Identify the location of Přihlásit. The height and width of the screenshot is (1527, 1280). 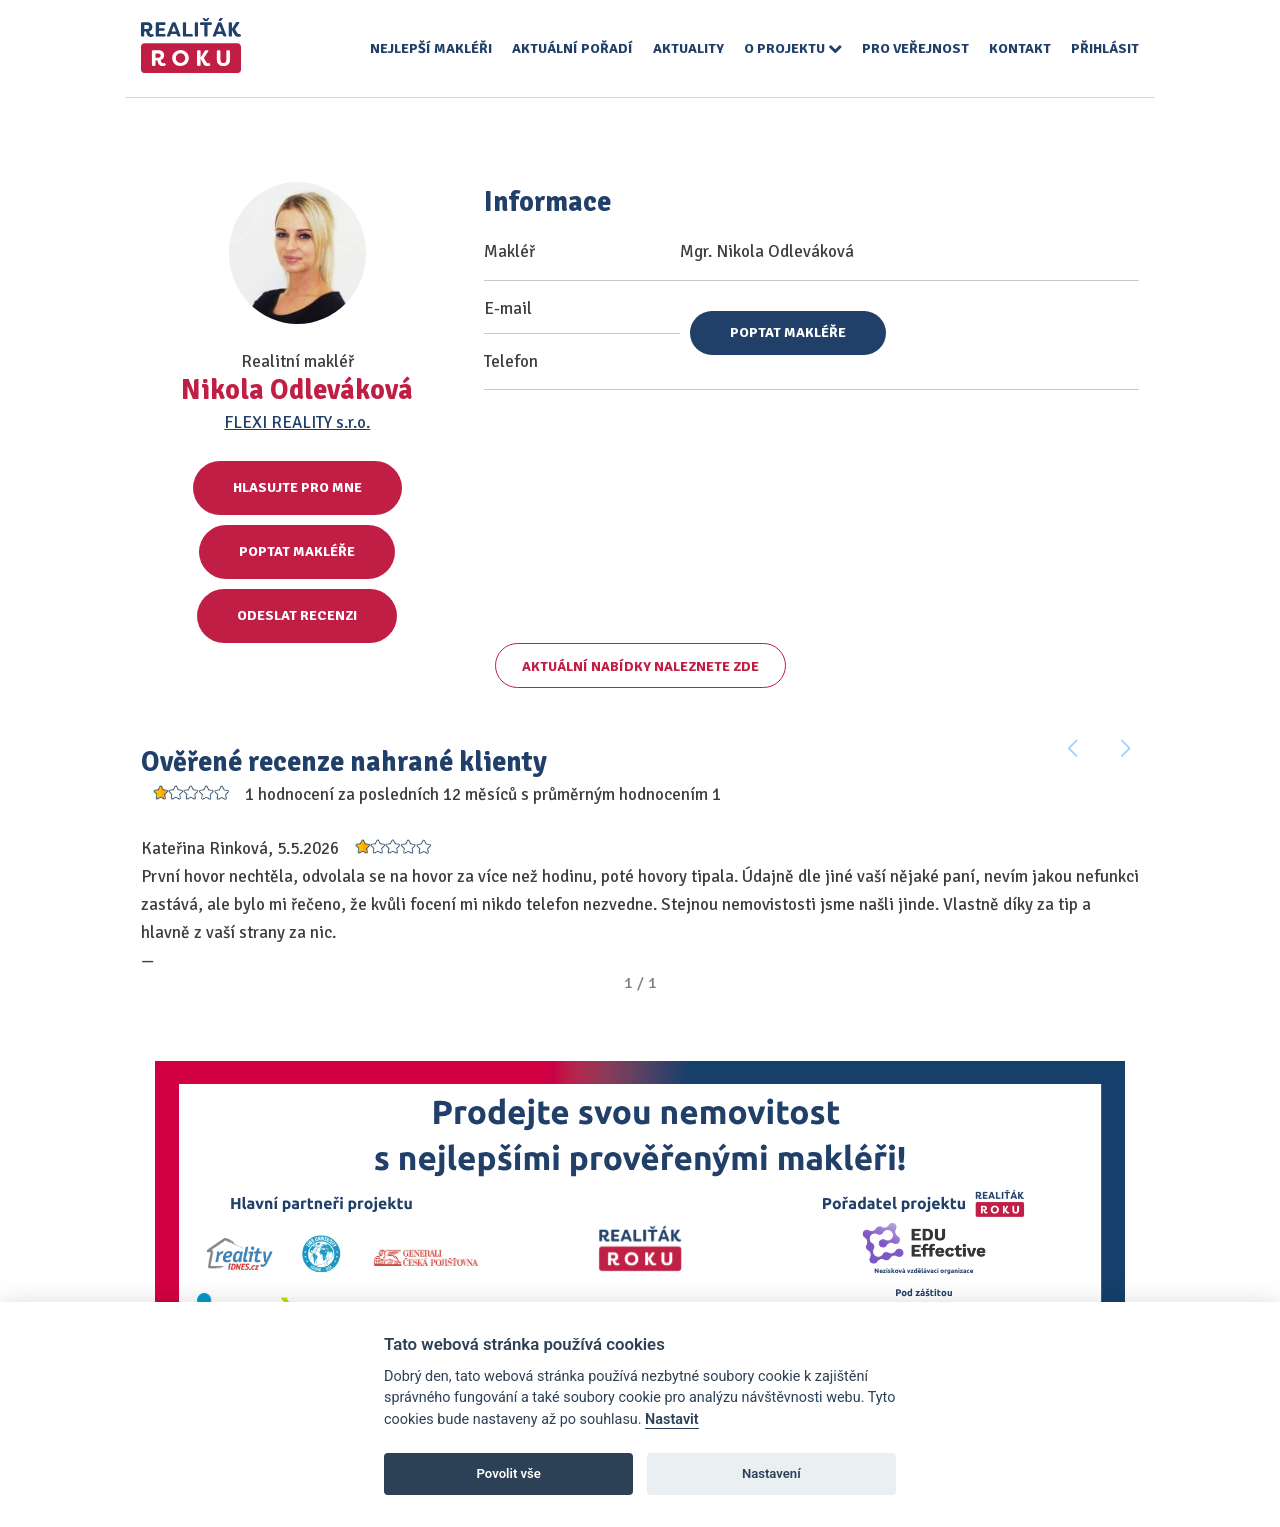
(1105, 48).